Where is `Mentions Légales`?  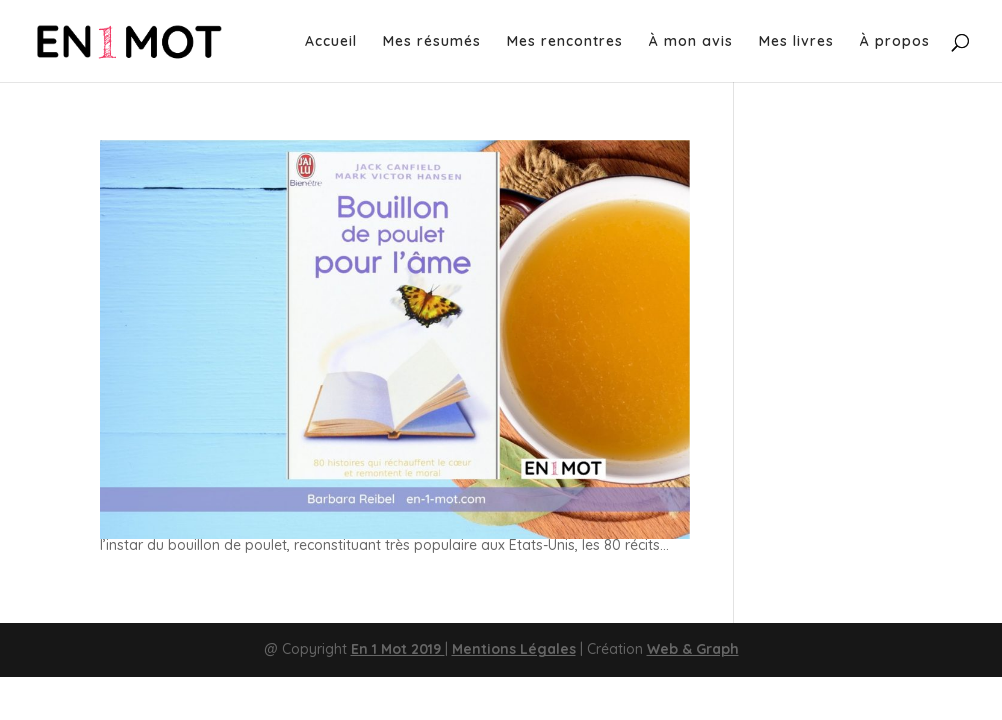 Mentions Légales is located at coordinates (514, 649).